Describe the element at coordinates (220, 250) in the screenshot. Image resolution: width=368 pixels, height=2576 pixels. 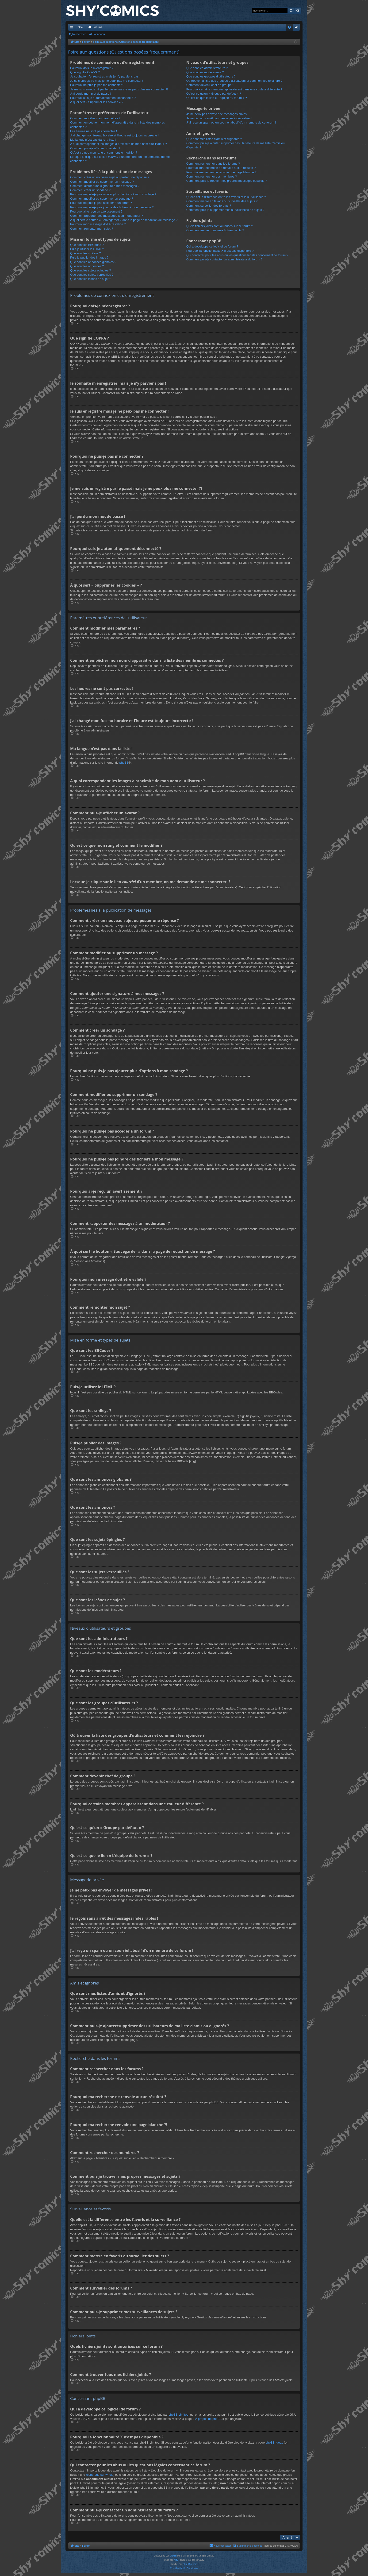
I see `Pourquoi la fonctionnalité X n’est pas disponible ?` at that location.